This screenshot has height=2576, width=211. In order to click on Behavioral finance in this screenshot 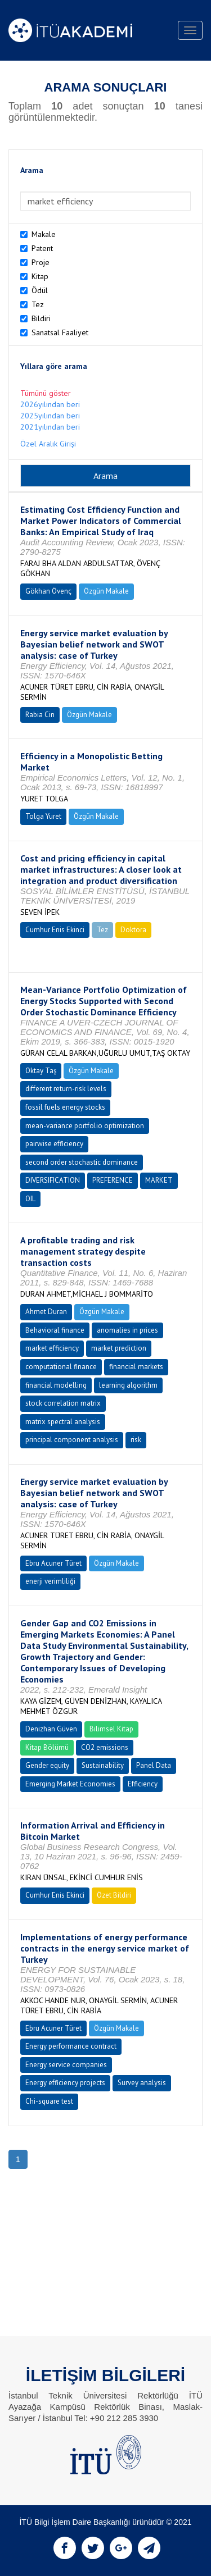, I will do `click(54, 1330)`.